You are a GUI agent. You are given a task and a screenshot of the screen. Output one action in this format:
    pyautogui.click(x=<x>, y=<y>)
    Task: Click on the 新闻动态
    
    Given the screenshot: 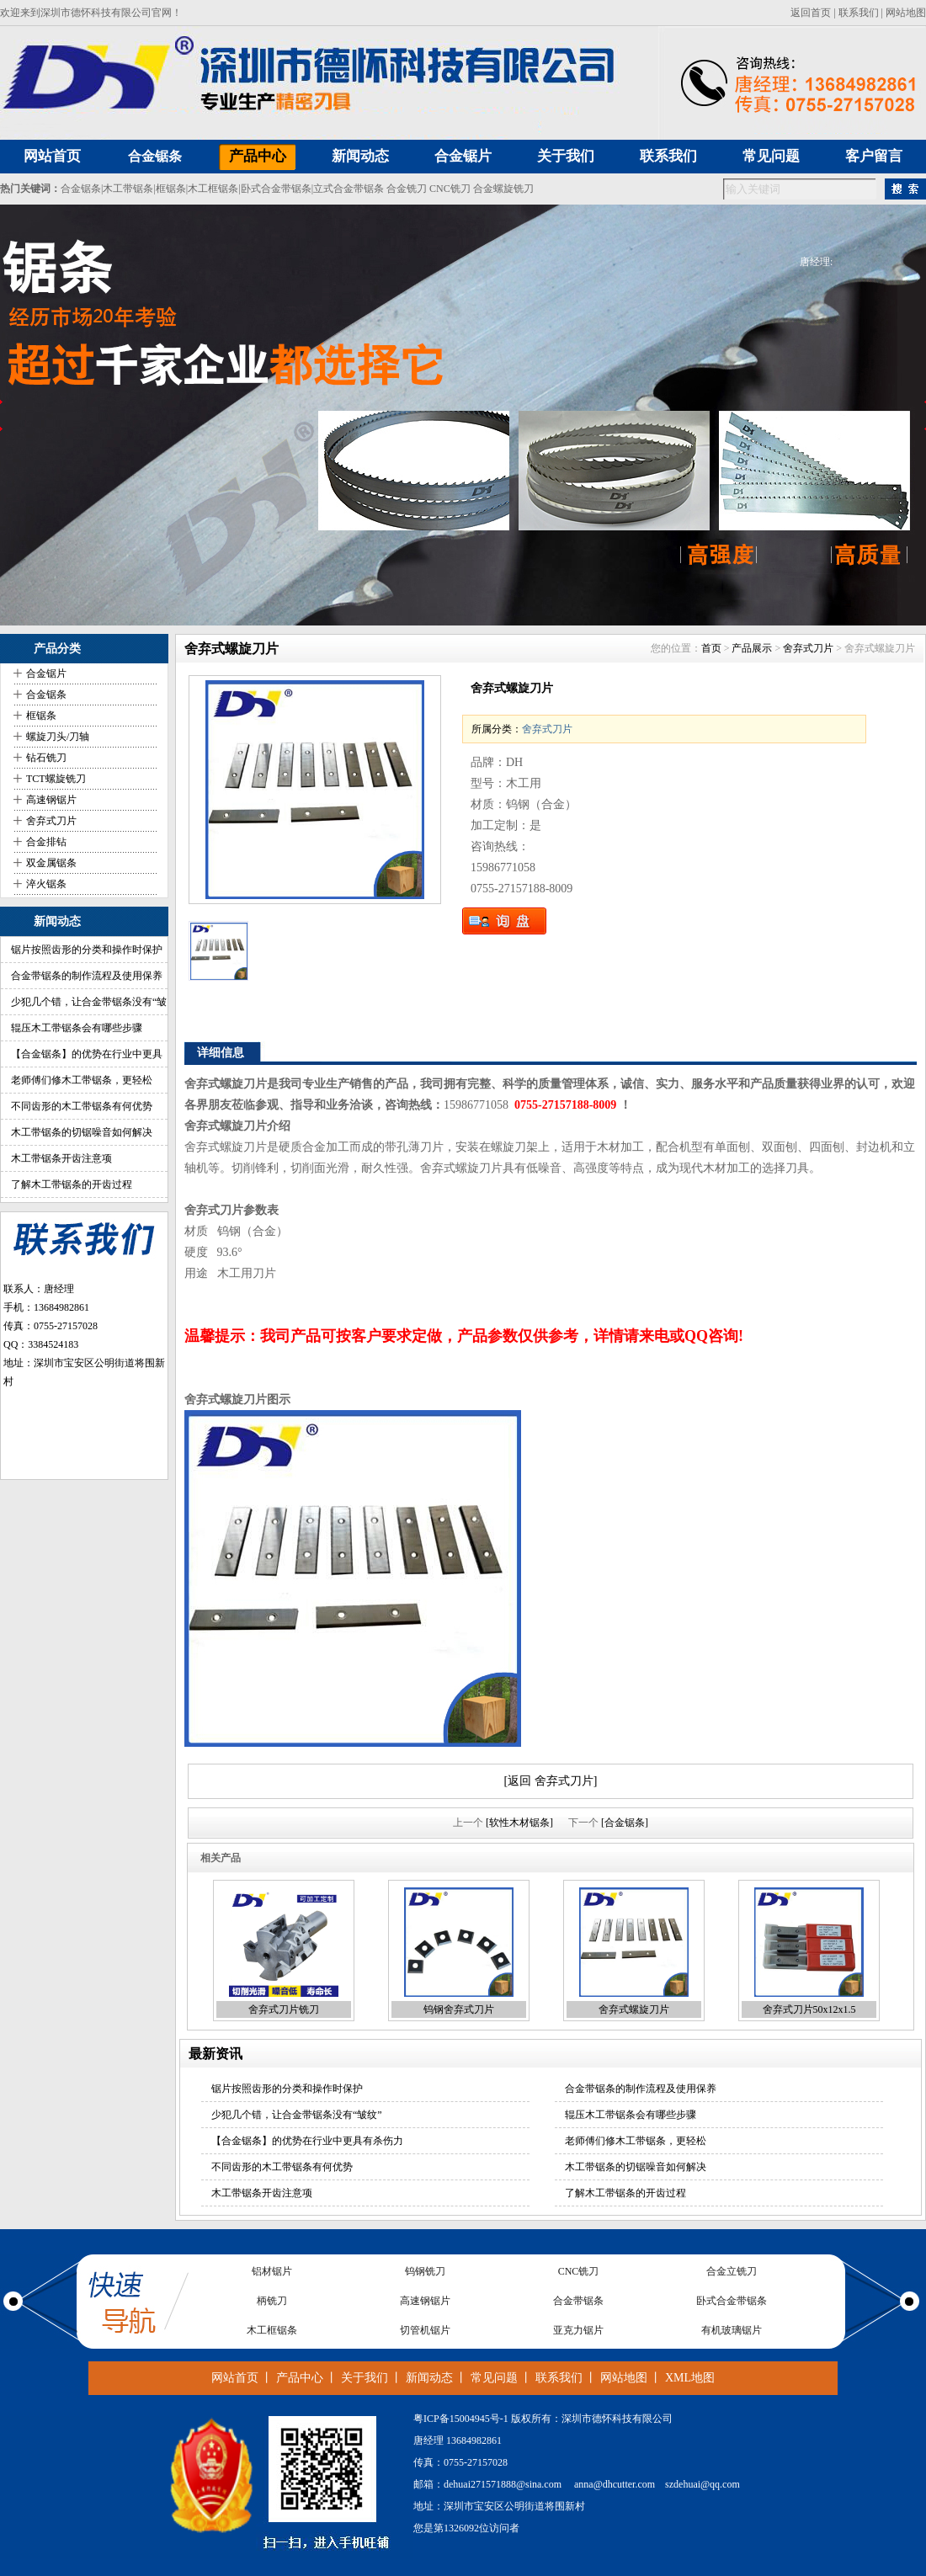 What is the action you would take?
    pyautogui.click(x=429, y=2377)
    